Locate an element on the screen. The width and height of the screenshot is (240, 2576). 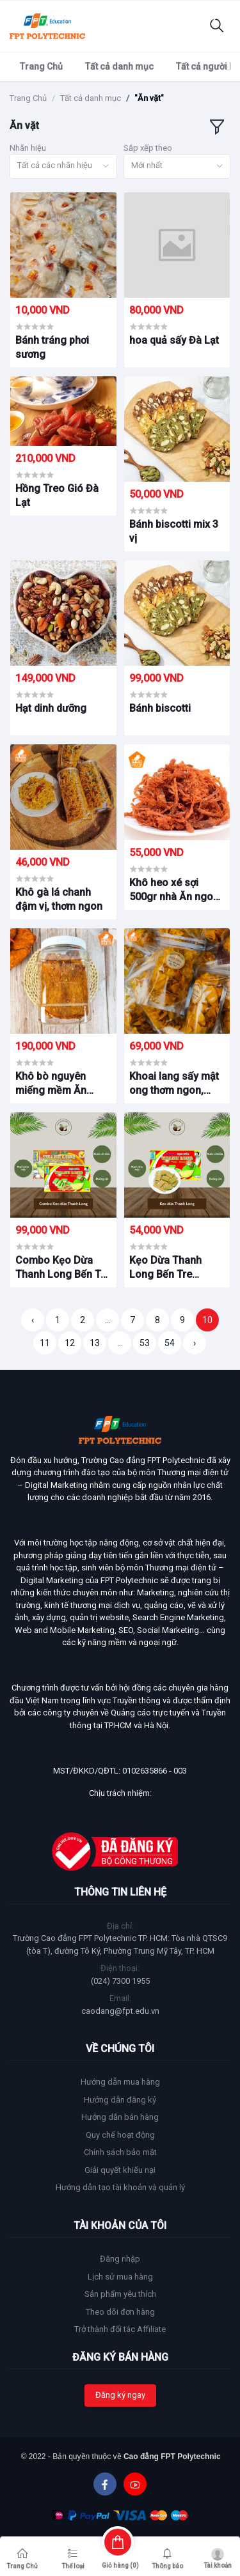
Bánh biscotti is located at coordinates (160, 708).